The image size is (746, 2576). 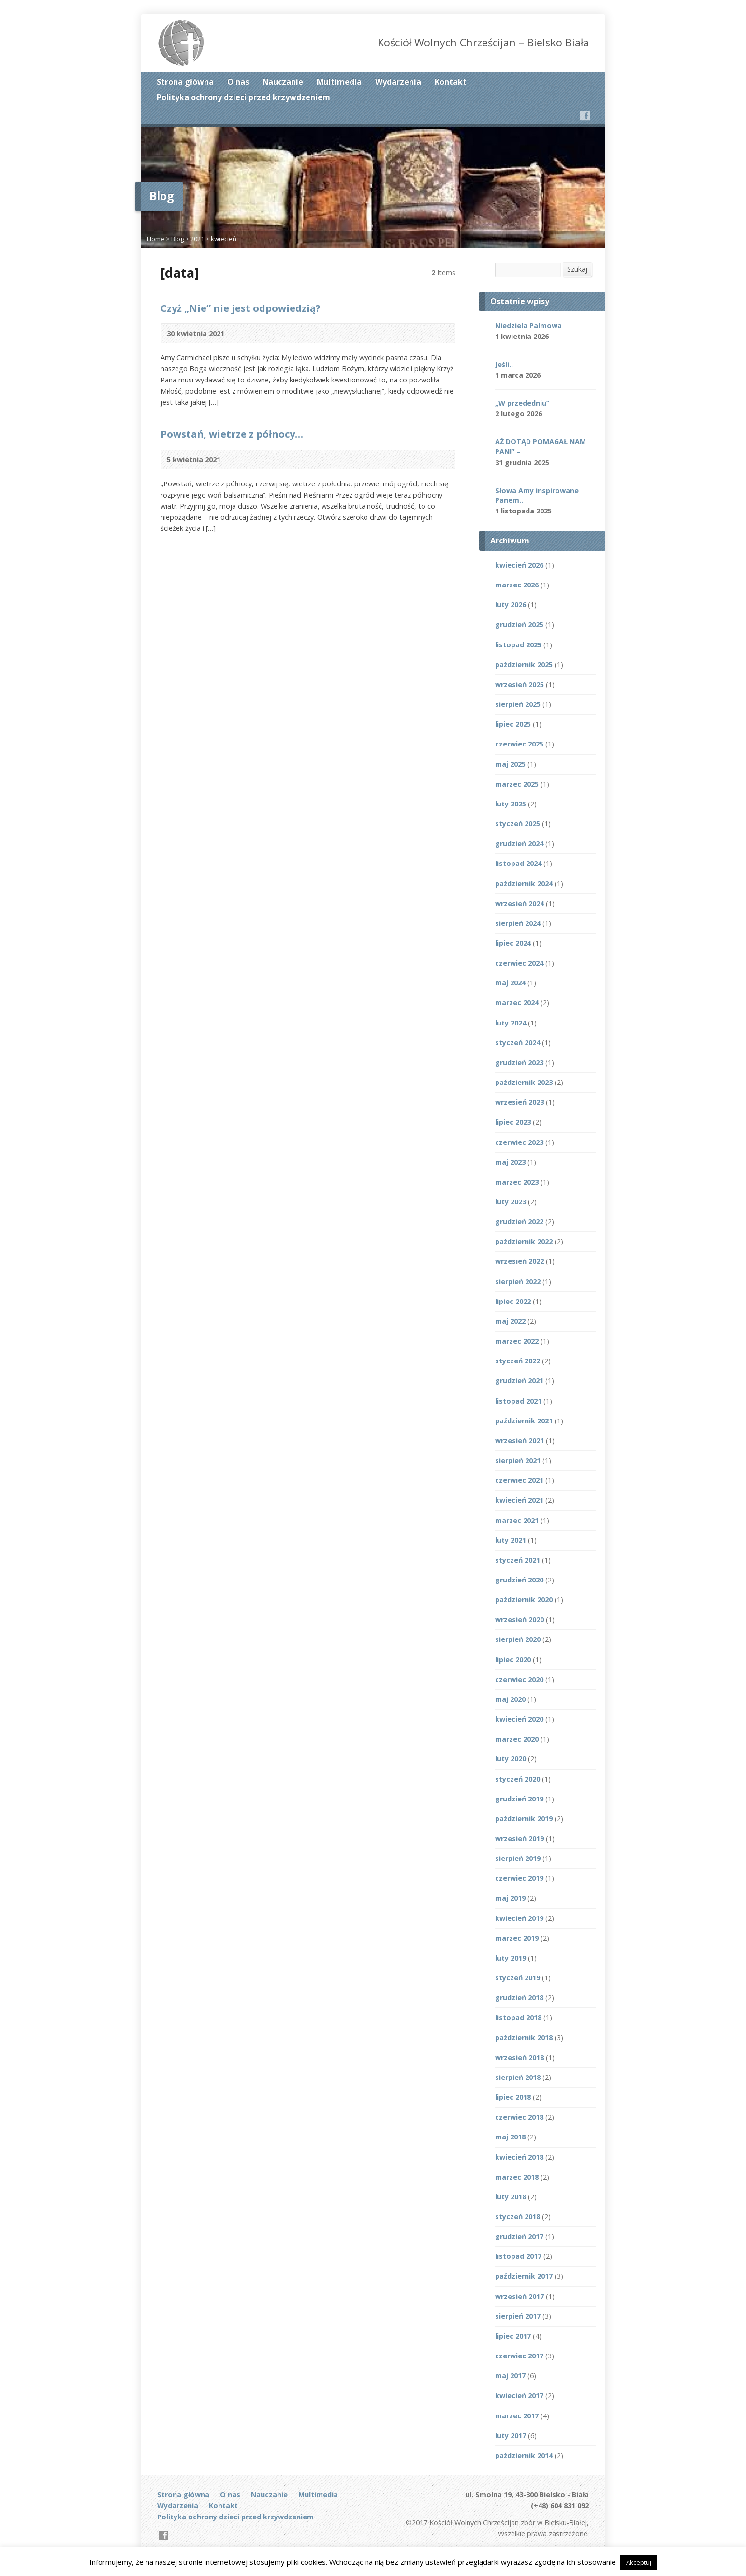 What do you see at coordinates (524, 2276) in the screenshot?
I see `październik 2017` at bounding box center [524, 2276].